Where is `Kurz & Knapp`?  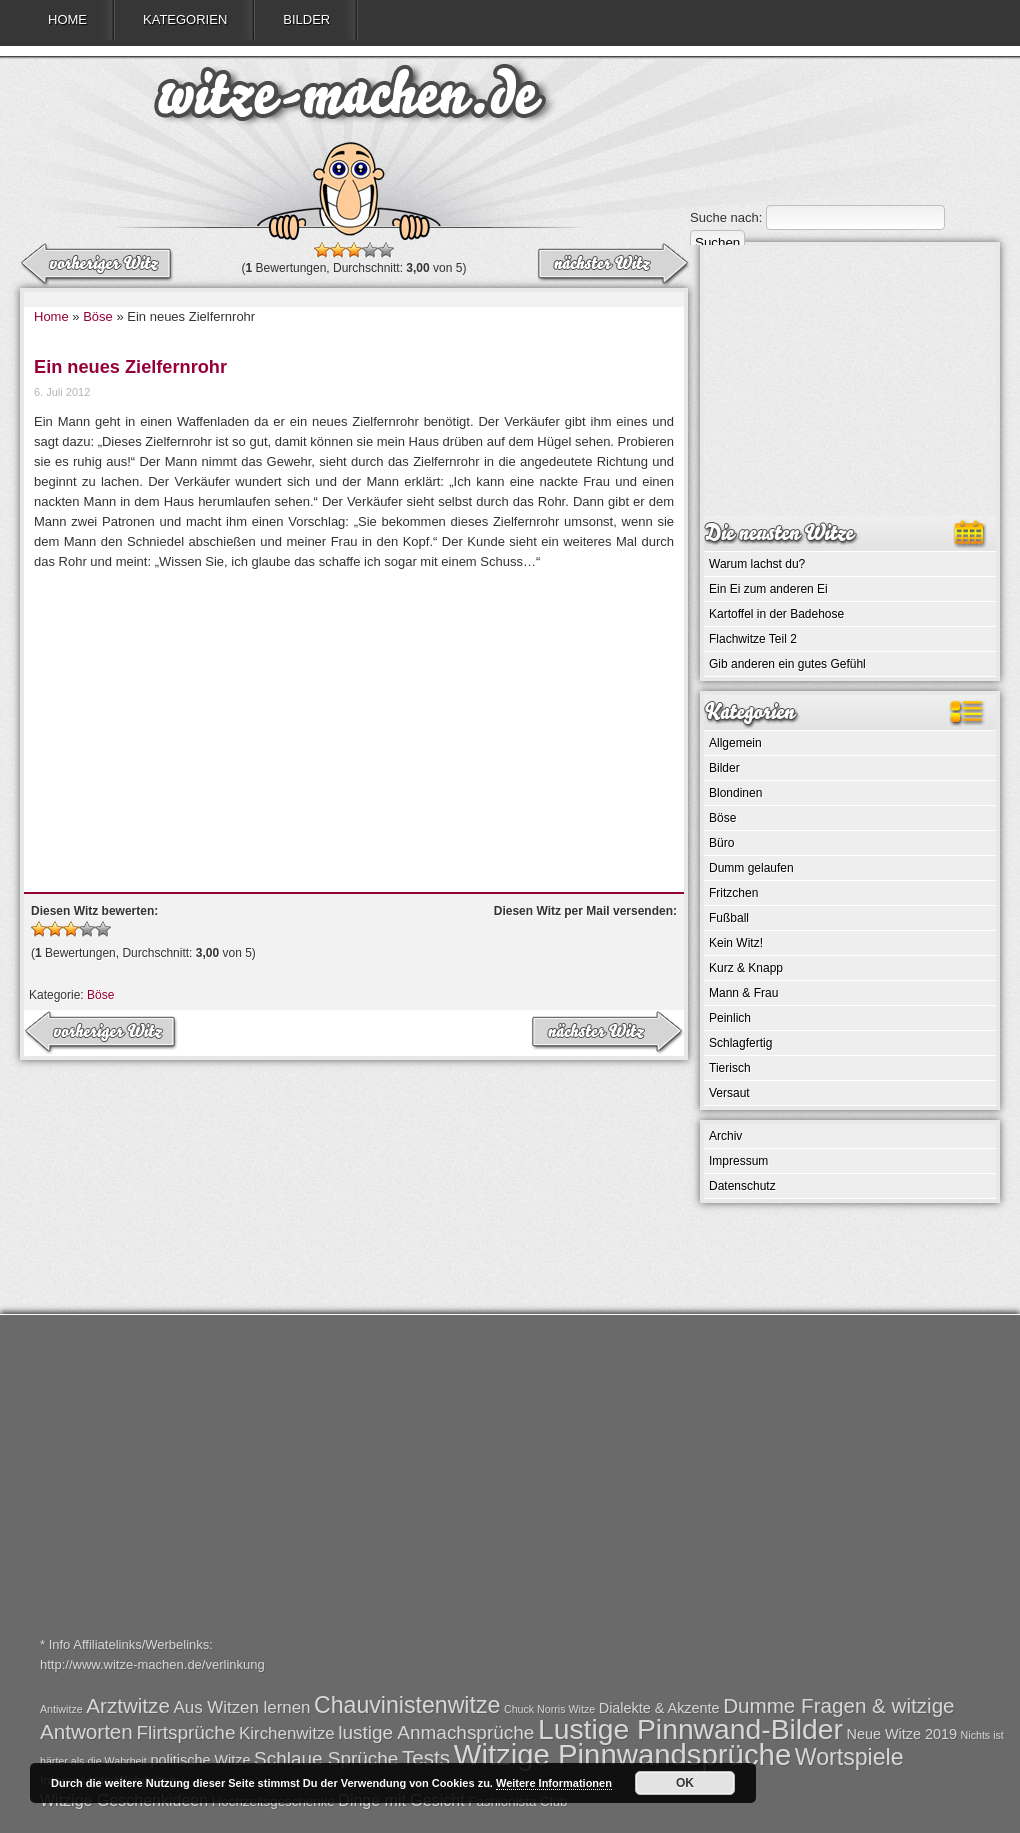
Kurz & Knapp is located at coordinates (746, 968).